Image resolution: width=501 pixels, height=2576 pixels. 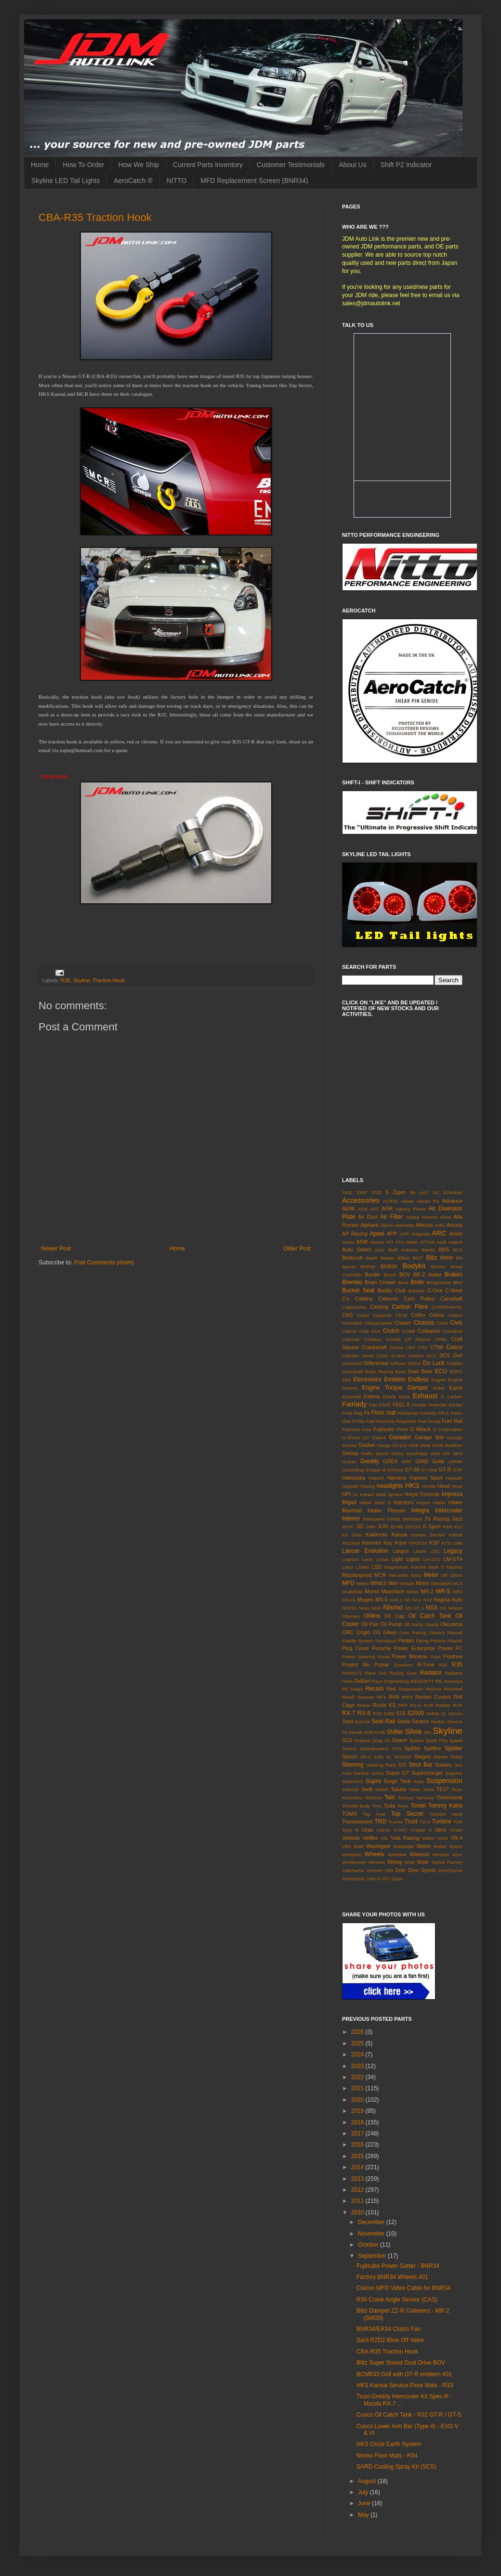 I want to click on Route KS, so click(x=384, y=1705).